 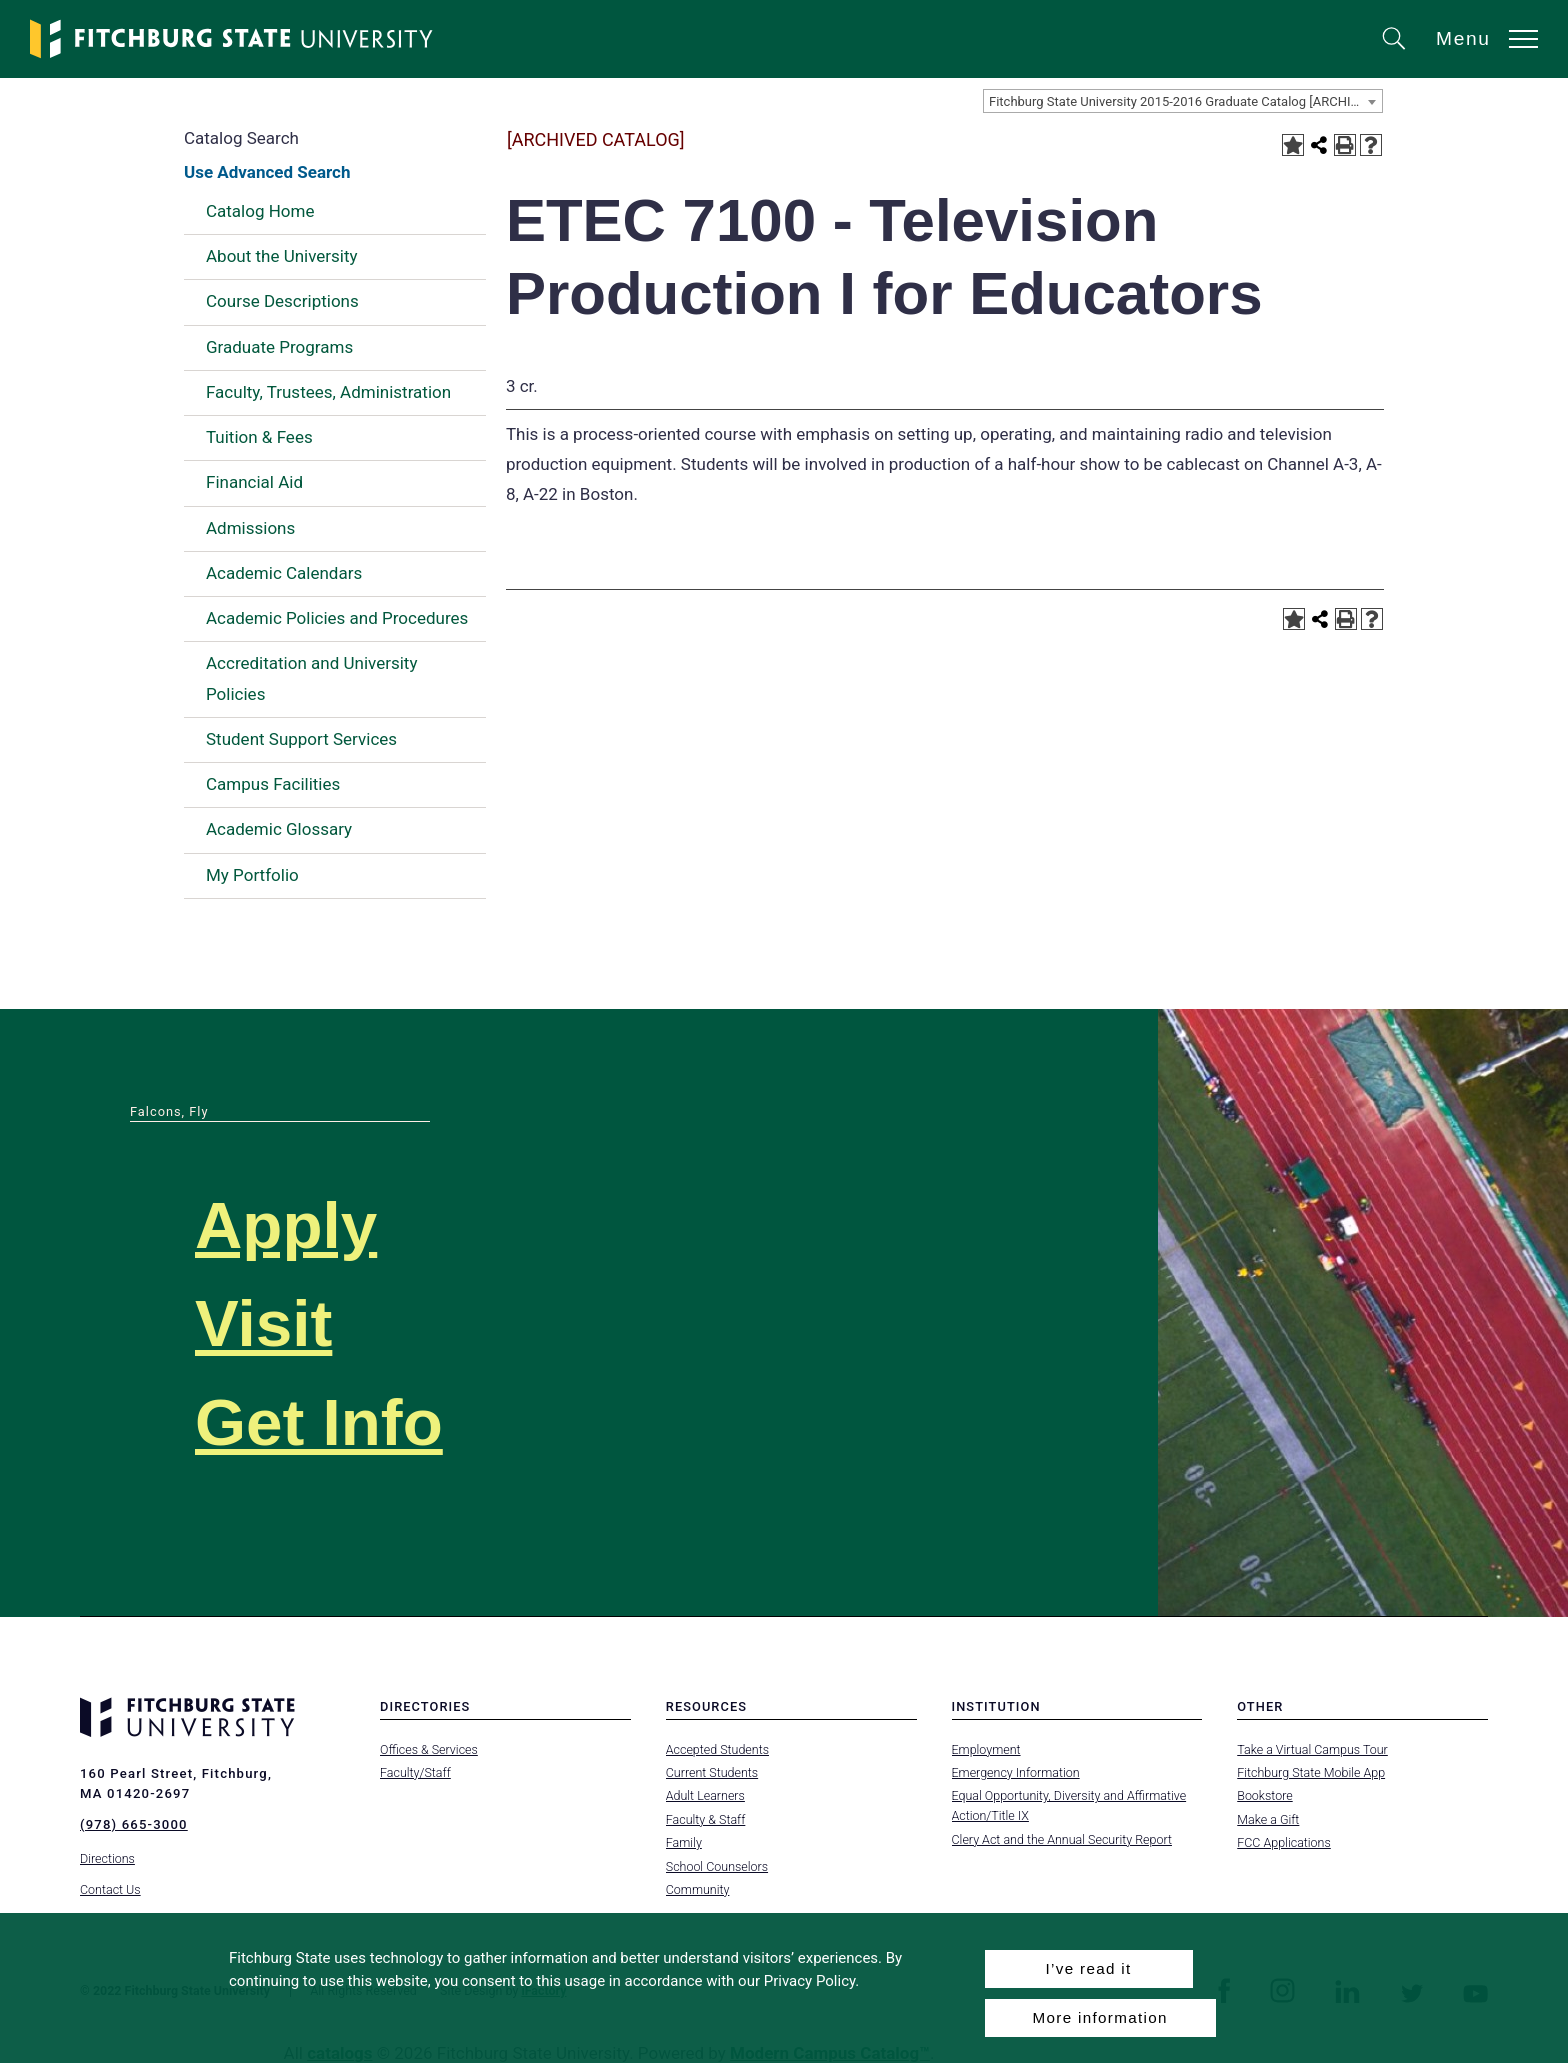 What do you see at coordinates (1062, 1839) in the screenshot?
I see `Clery Act and the Annual Security Report` at bounding box center [1062, 1839].